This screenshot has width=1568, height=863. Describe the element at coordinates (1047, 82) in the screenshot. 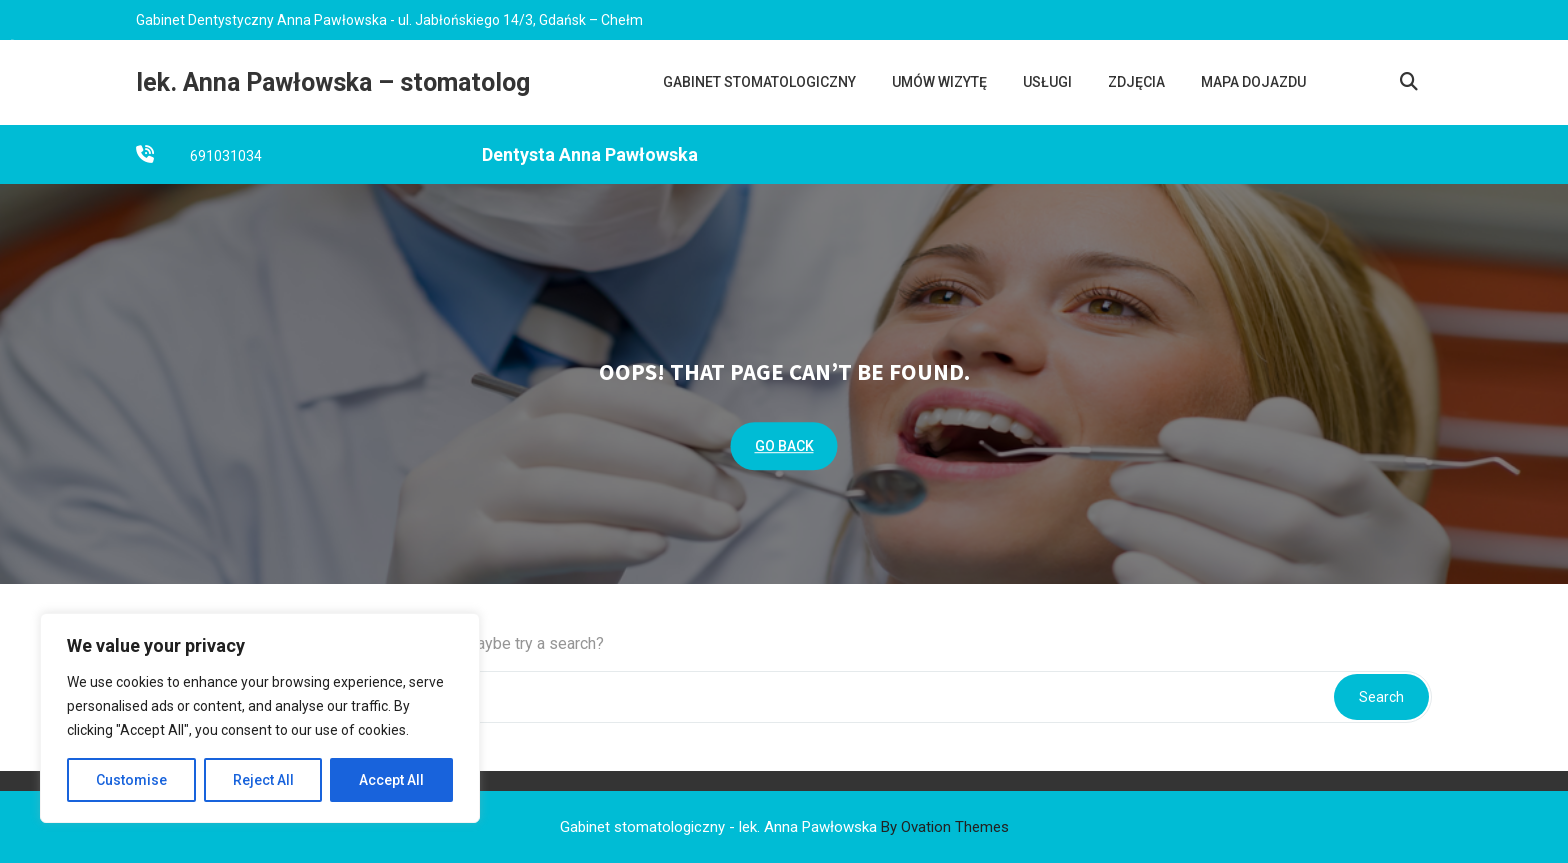

I see `Usługi` at that location.